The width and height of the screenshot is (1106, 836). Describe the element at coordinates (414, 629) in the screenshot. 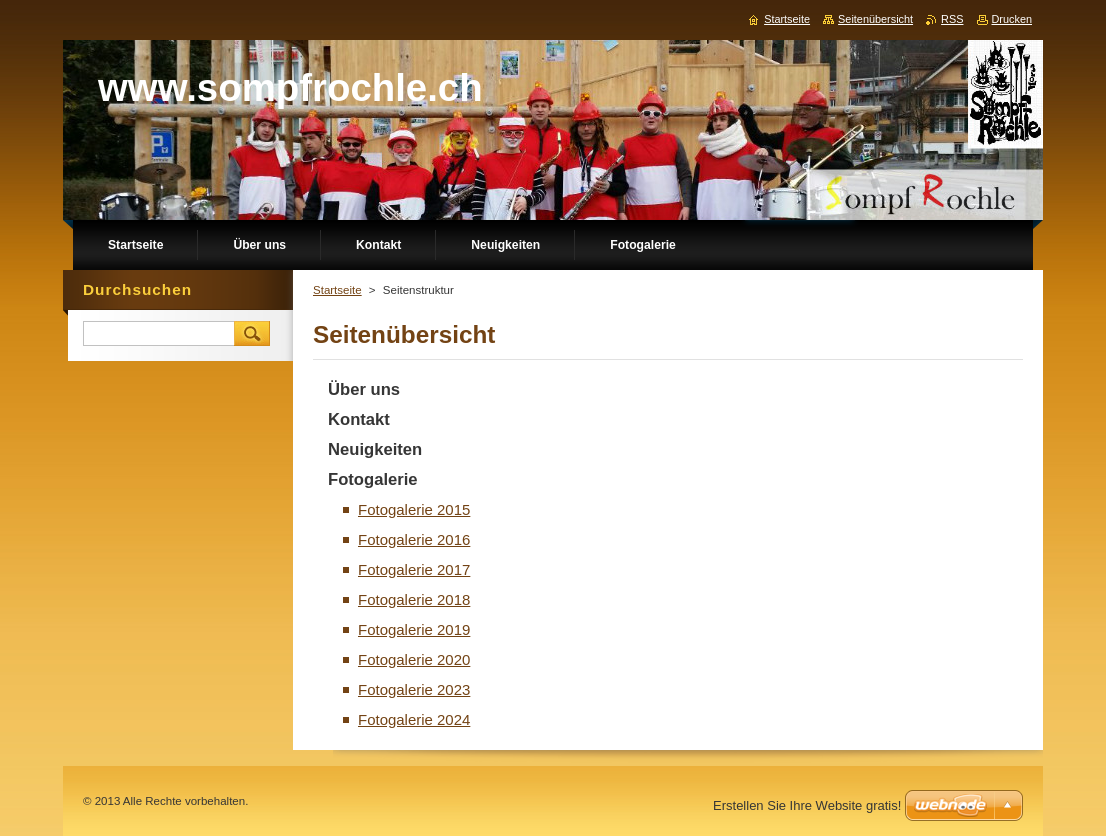

I see `Fotogalerie 2019` at that location.